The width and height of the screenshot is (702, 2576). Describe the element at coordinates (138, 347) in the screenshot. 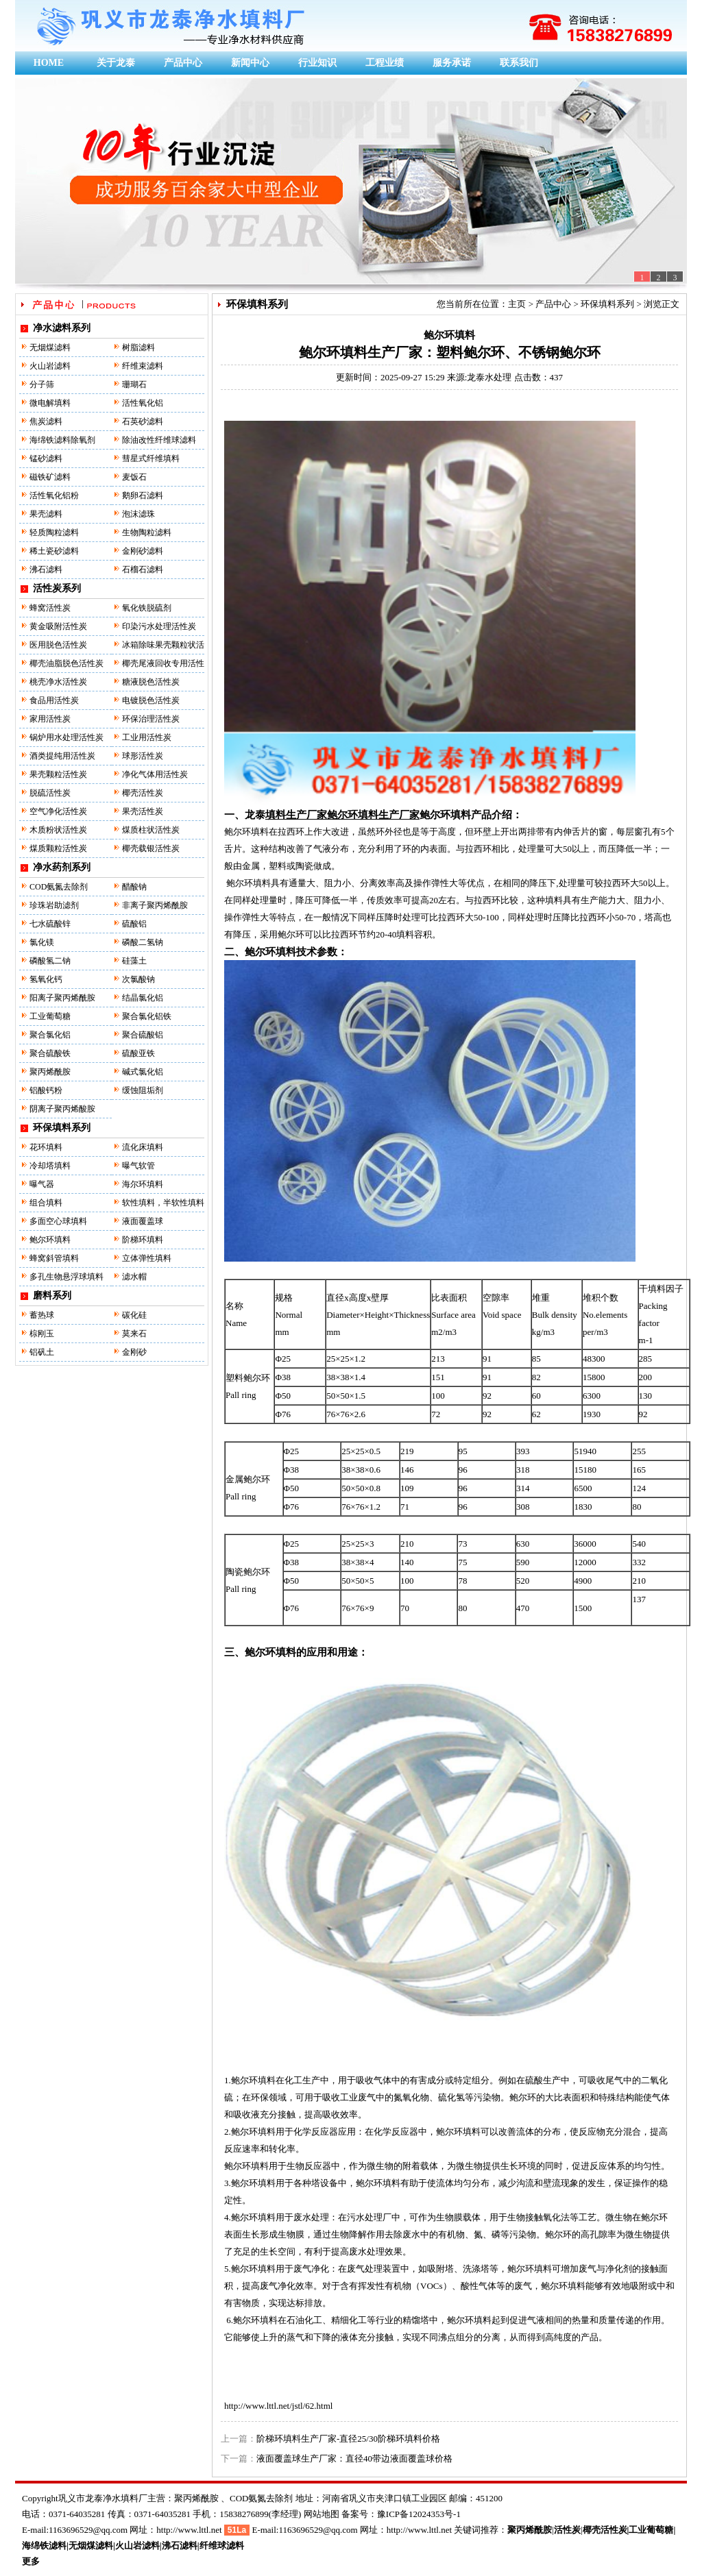

I see `树脂滤料` at that location.